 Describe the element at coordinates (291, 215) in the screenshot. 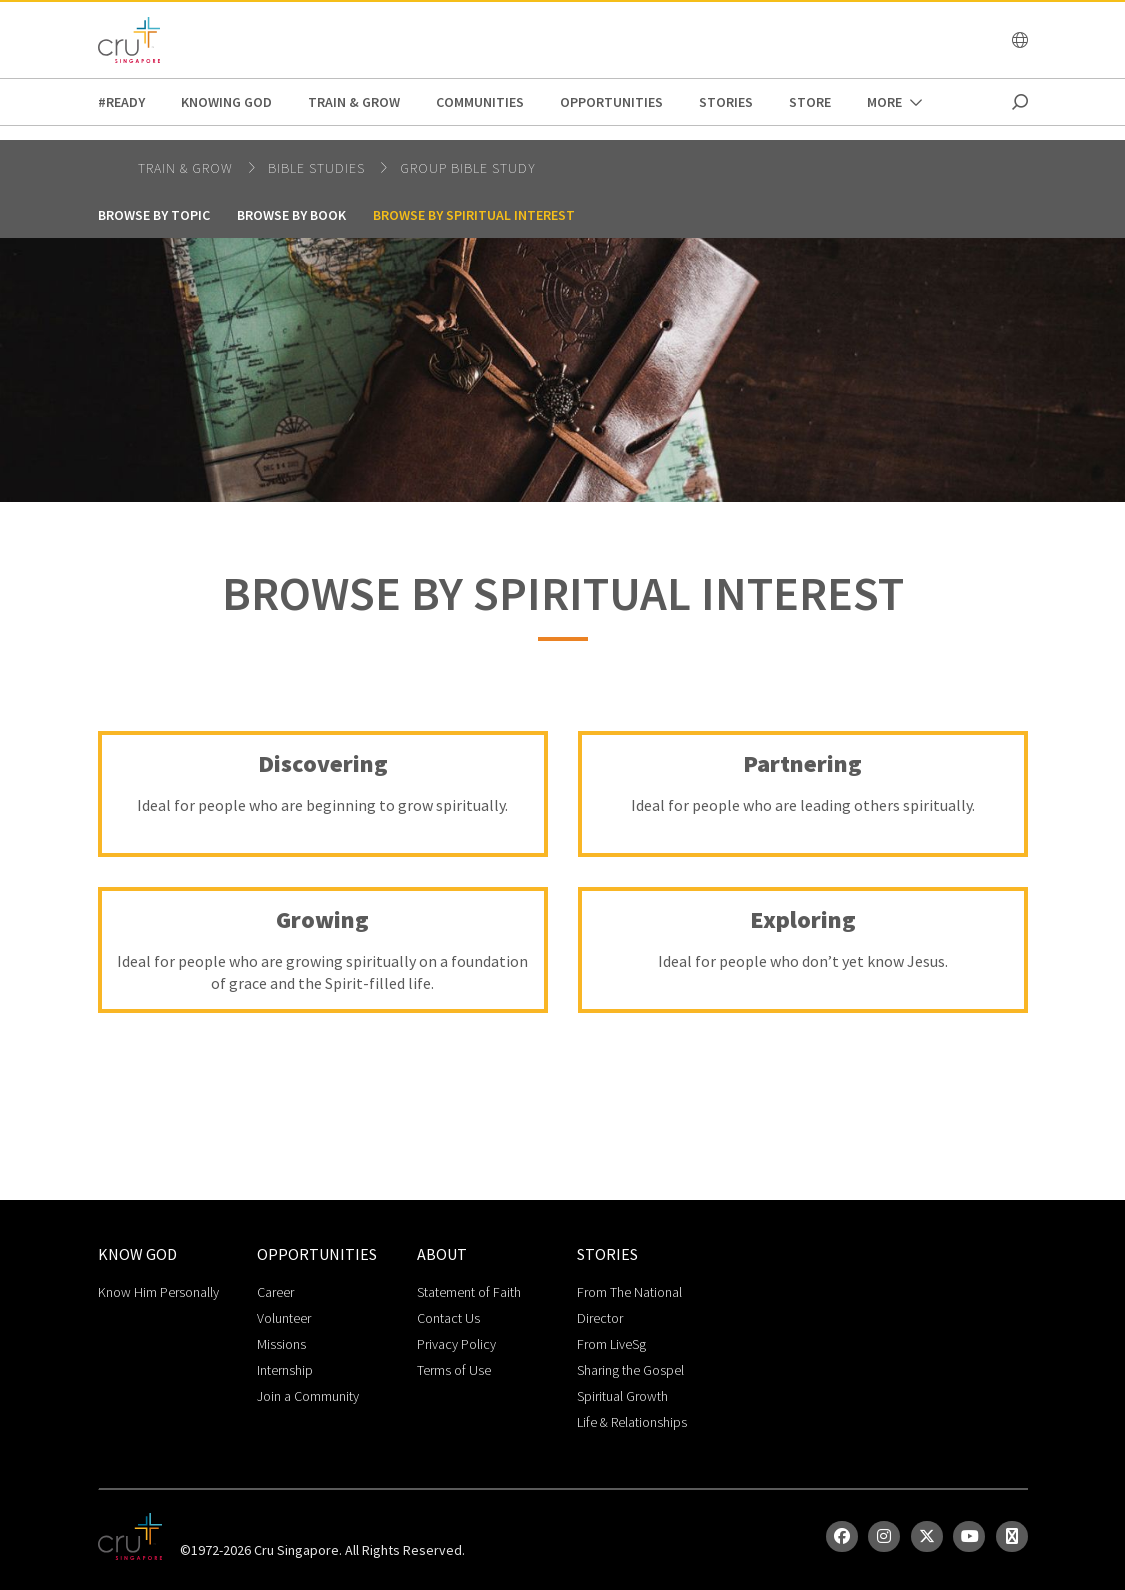

I see `Browse by Book` at that location.